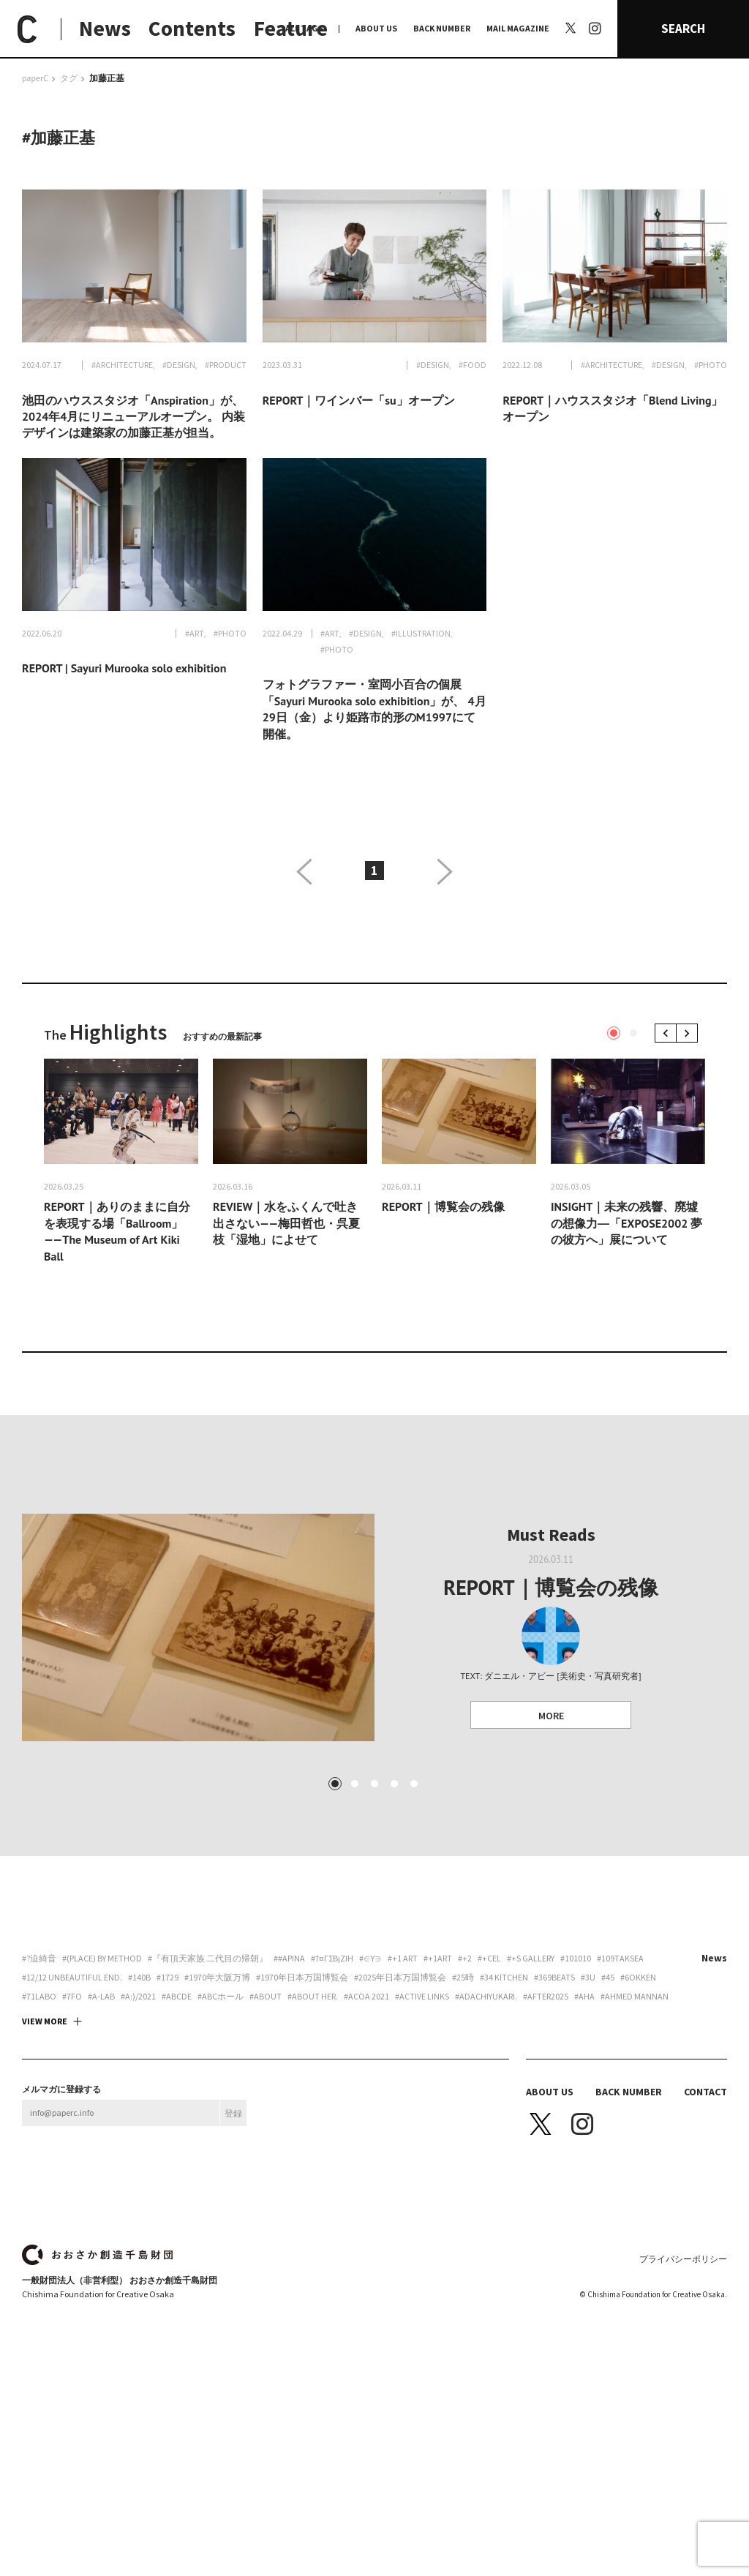 This screenshot has width=749, height=2576. Describe the element at coordinates (72, 2121) in the screenshot. I see `#7FO` at that location.